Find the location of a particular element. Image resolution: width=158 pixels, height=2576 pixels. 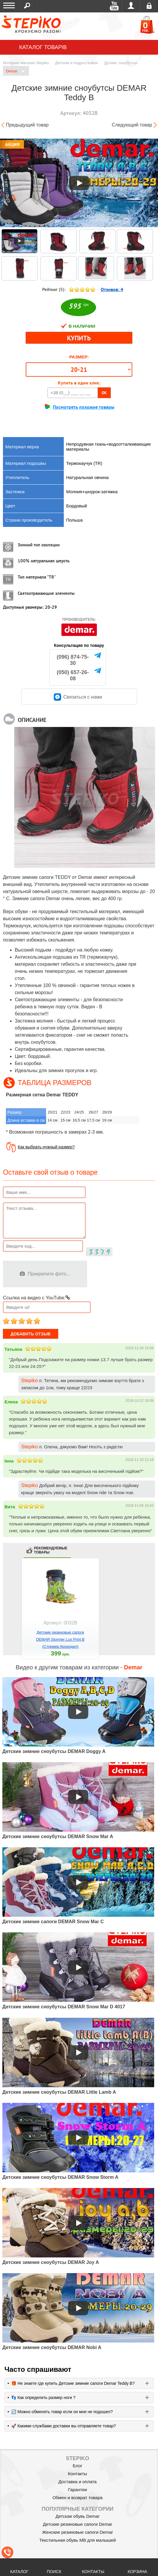

Контакты is located at coordinates (77, 2473).